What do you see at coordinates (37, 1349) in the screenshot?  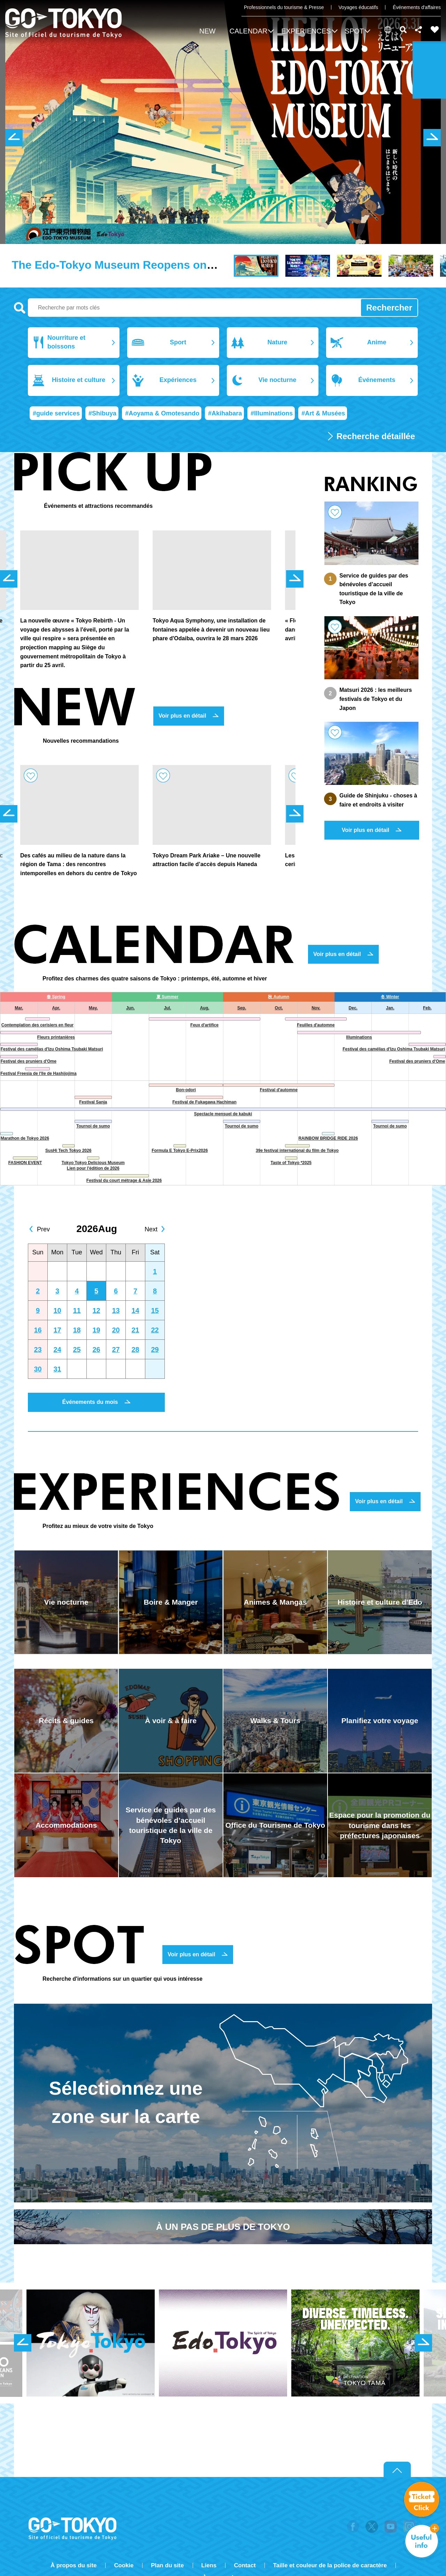 I see `23` at bounding box center [37, 1349].